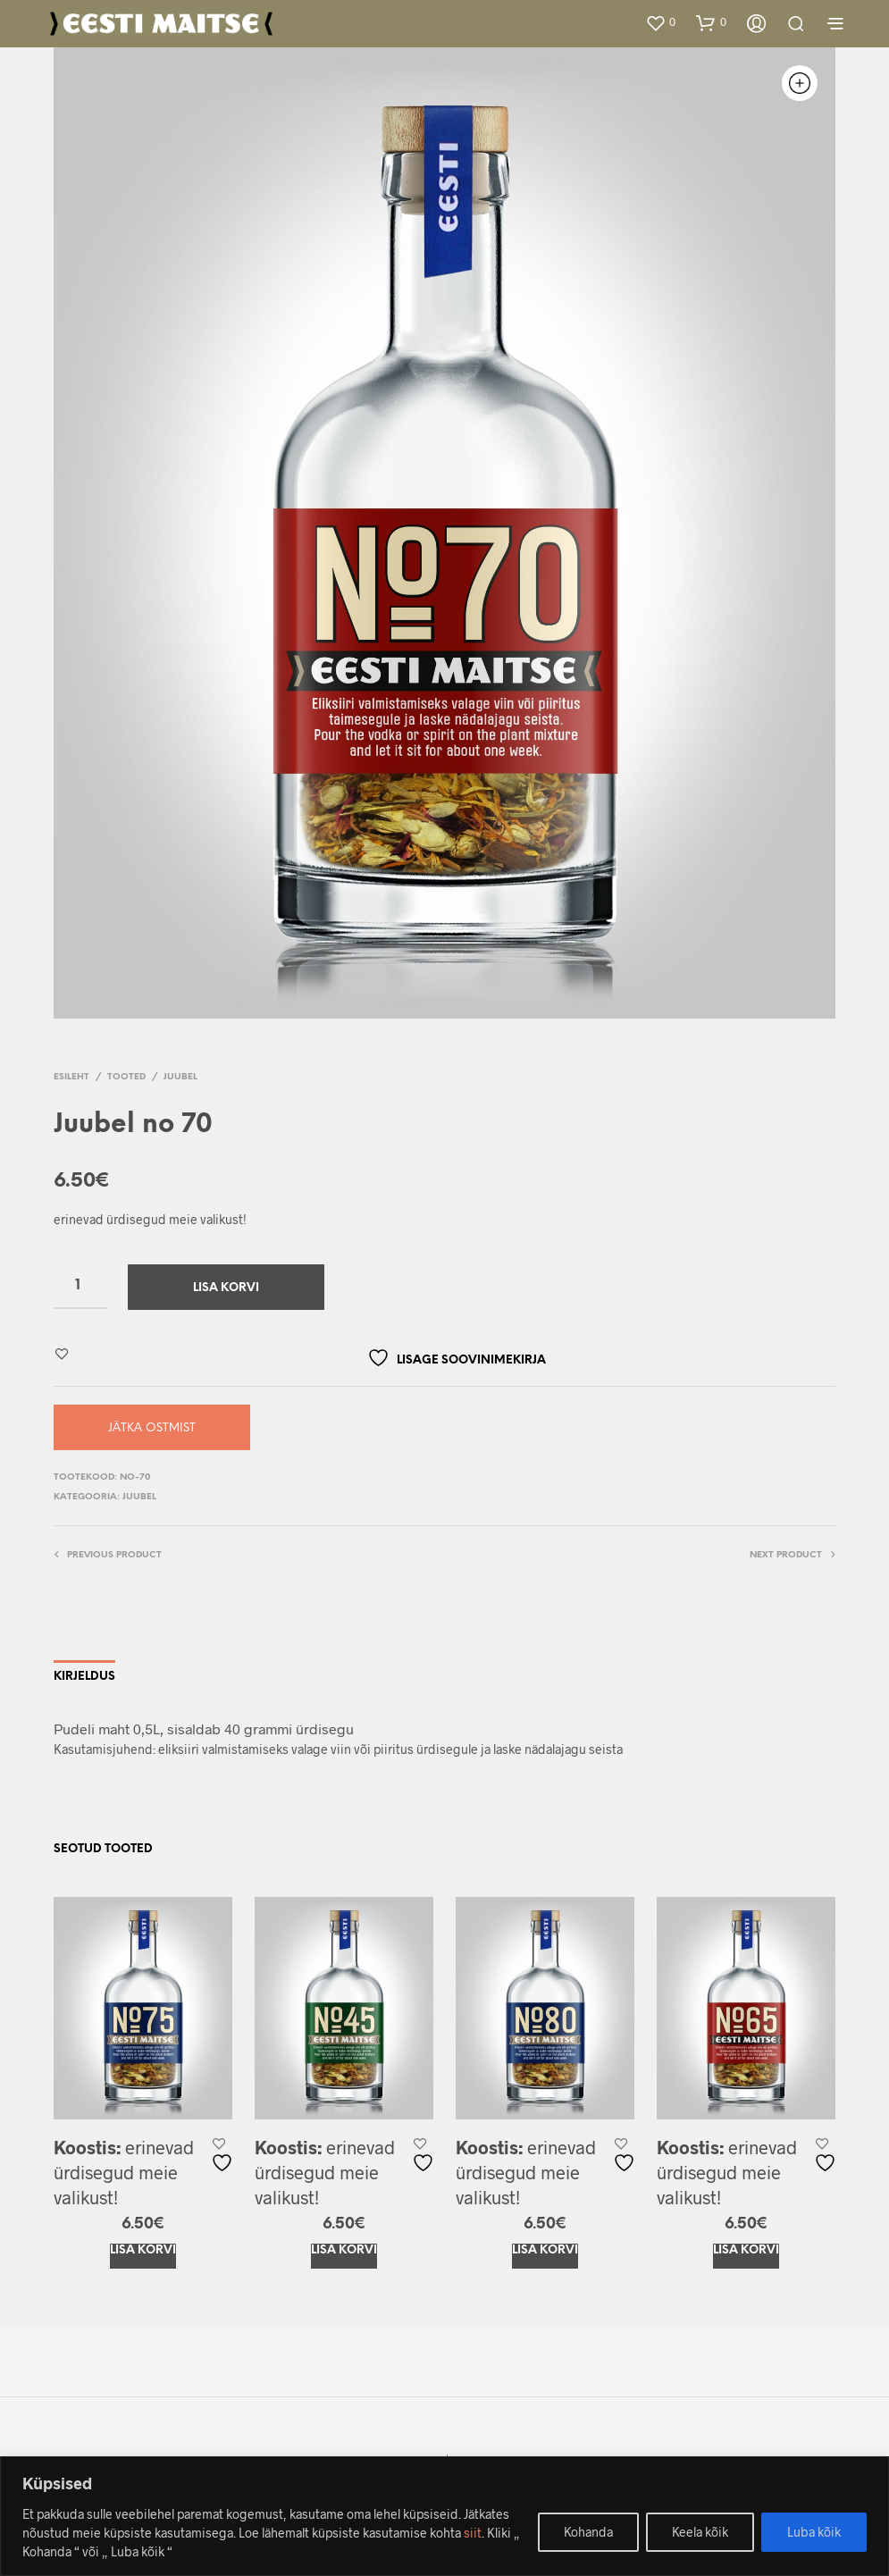 The height and width of the screenshot is (2576, 889). I want to click on Lisa korvi [Add to cart: “Juubel no 45”], so click(344, 2250).